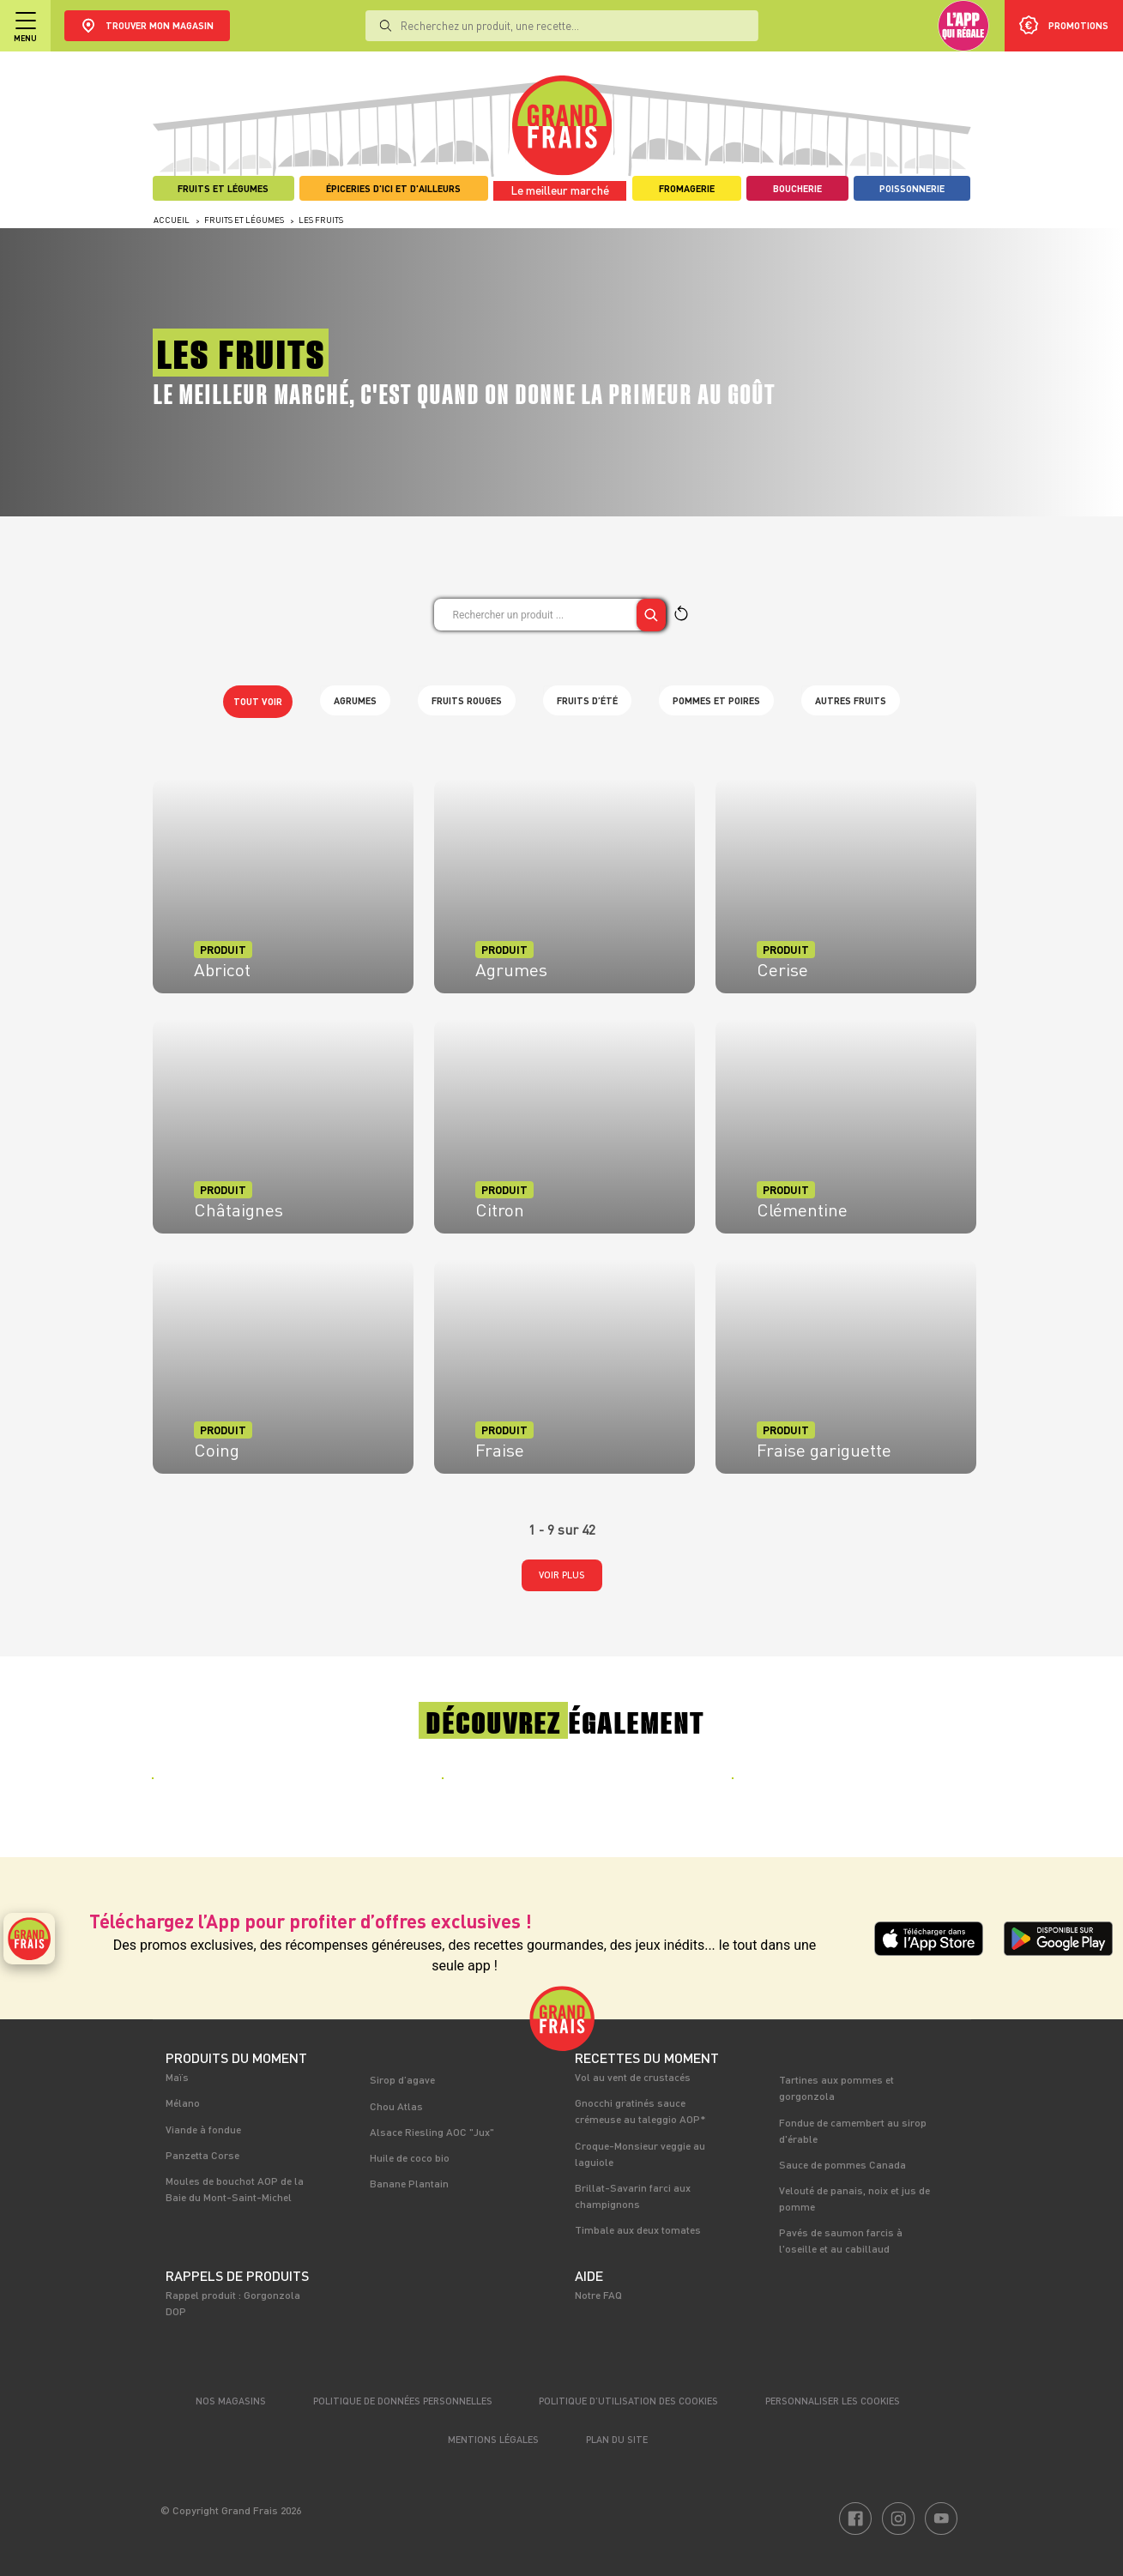  What do you see at coordinates (562, 1574) in the screenshot?
I see `Voir plus` at bounding box center [562, 1574].